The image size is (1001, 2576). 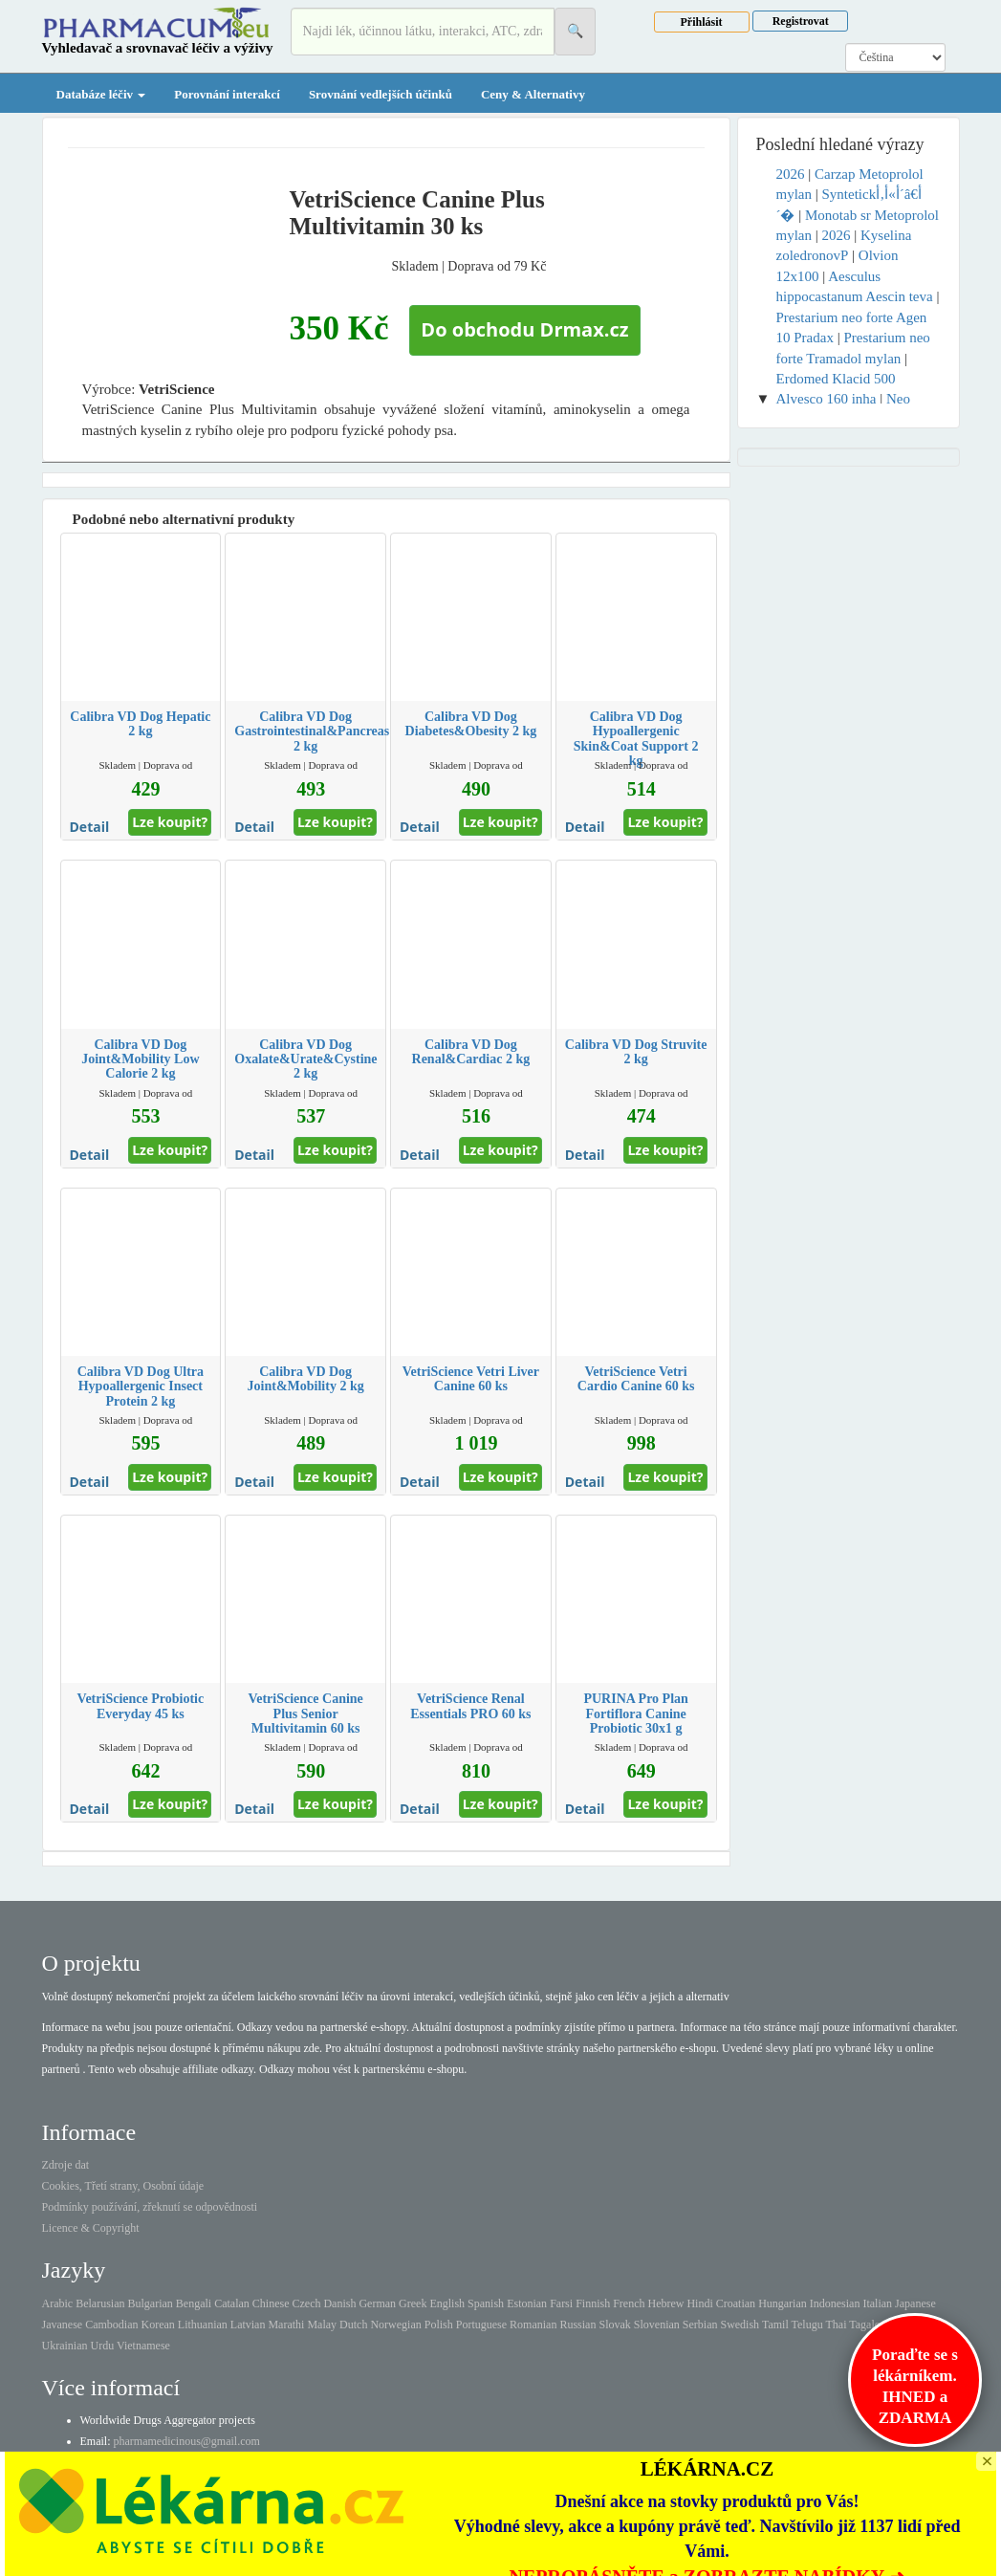 I want to click on Registrovat, so click(x=801, y=21).